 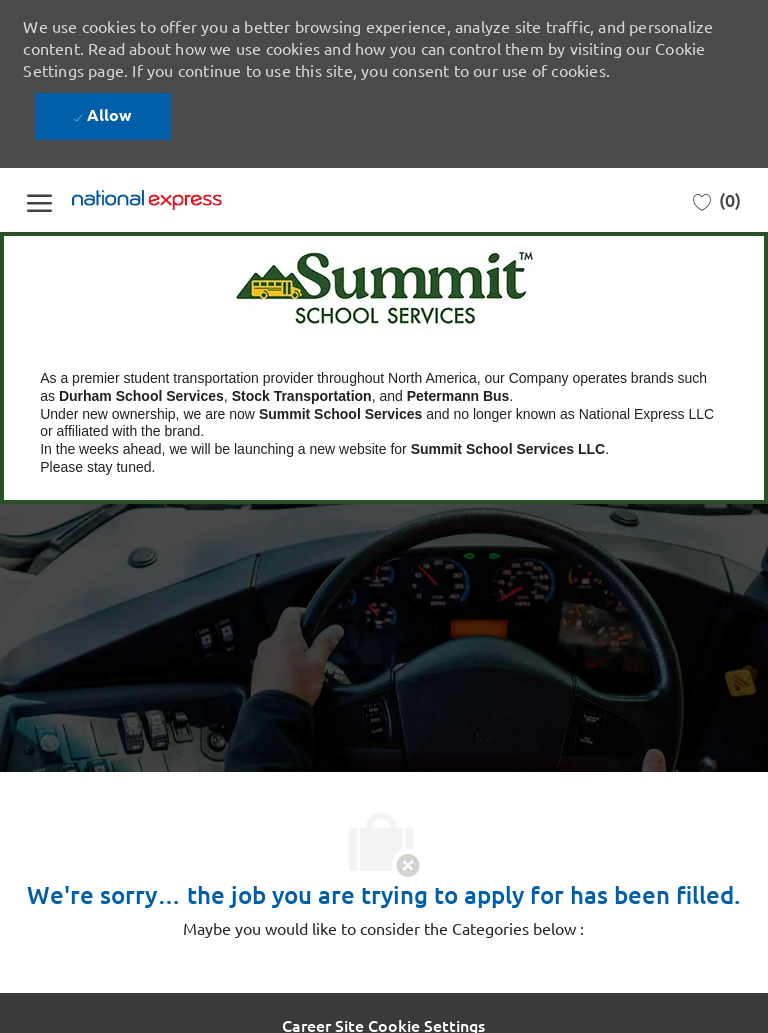 I want to click on [open hamburger menu], so click(x=39, y=199).